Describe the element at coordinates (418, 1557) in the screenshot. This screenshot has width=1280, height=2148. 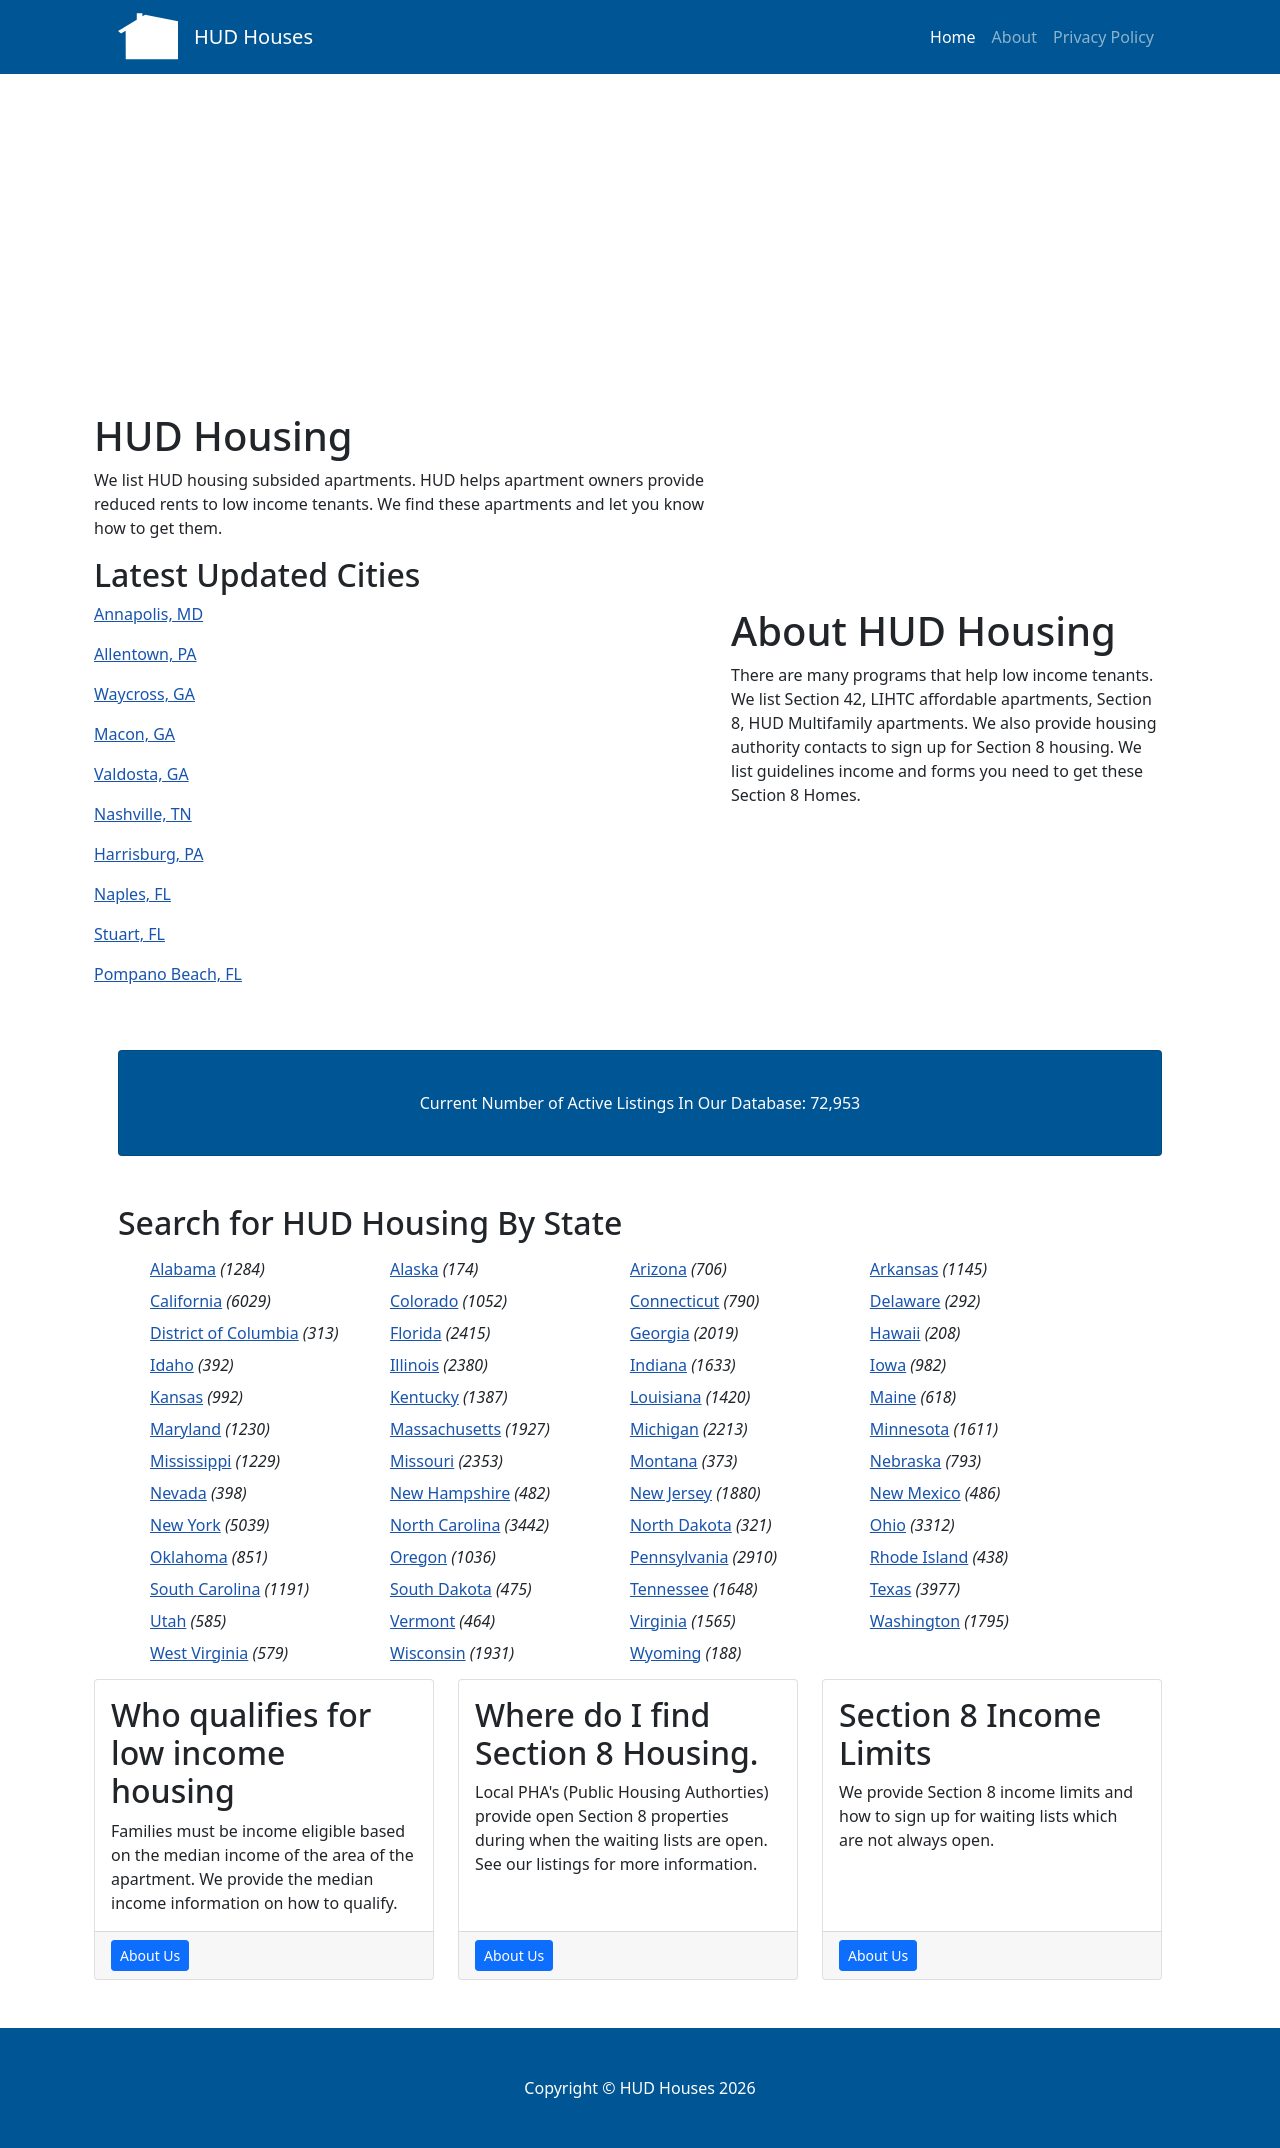
I see `Oregon` at that location.